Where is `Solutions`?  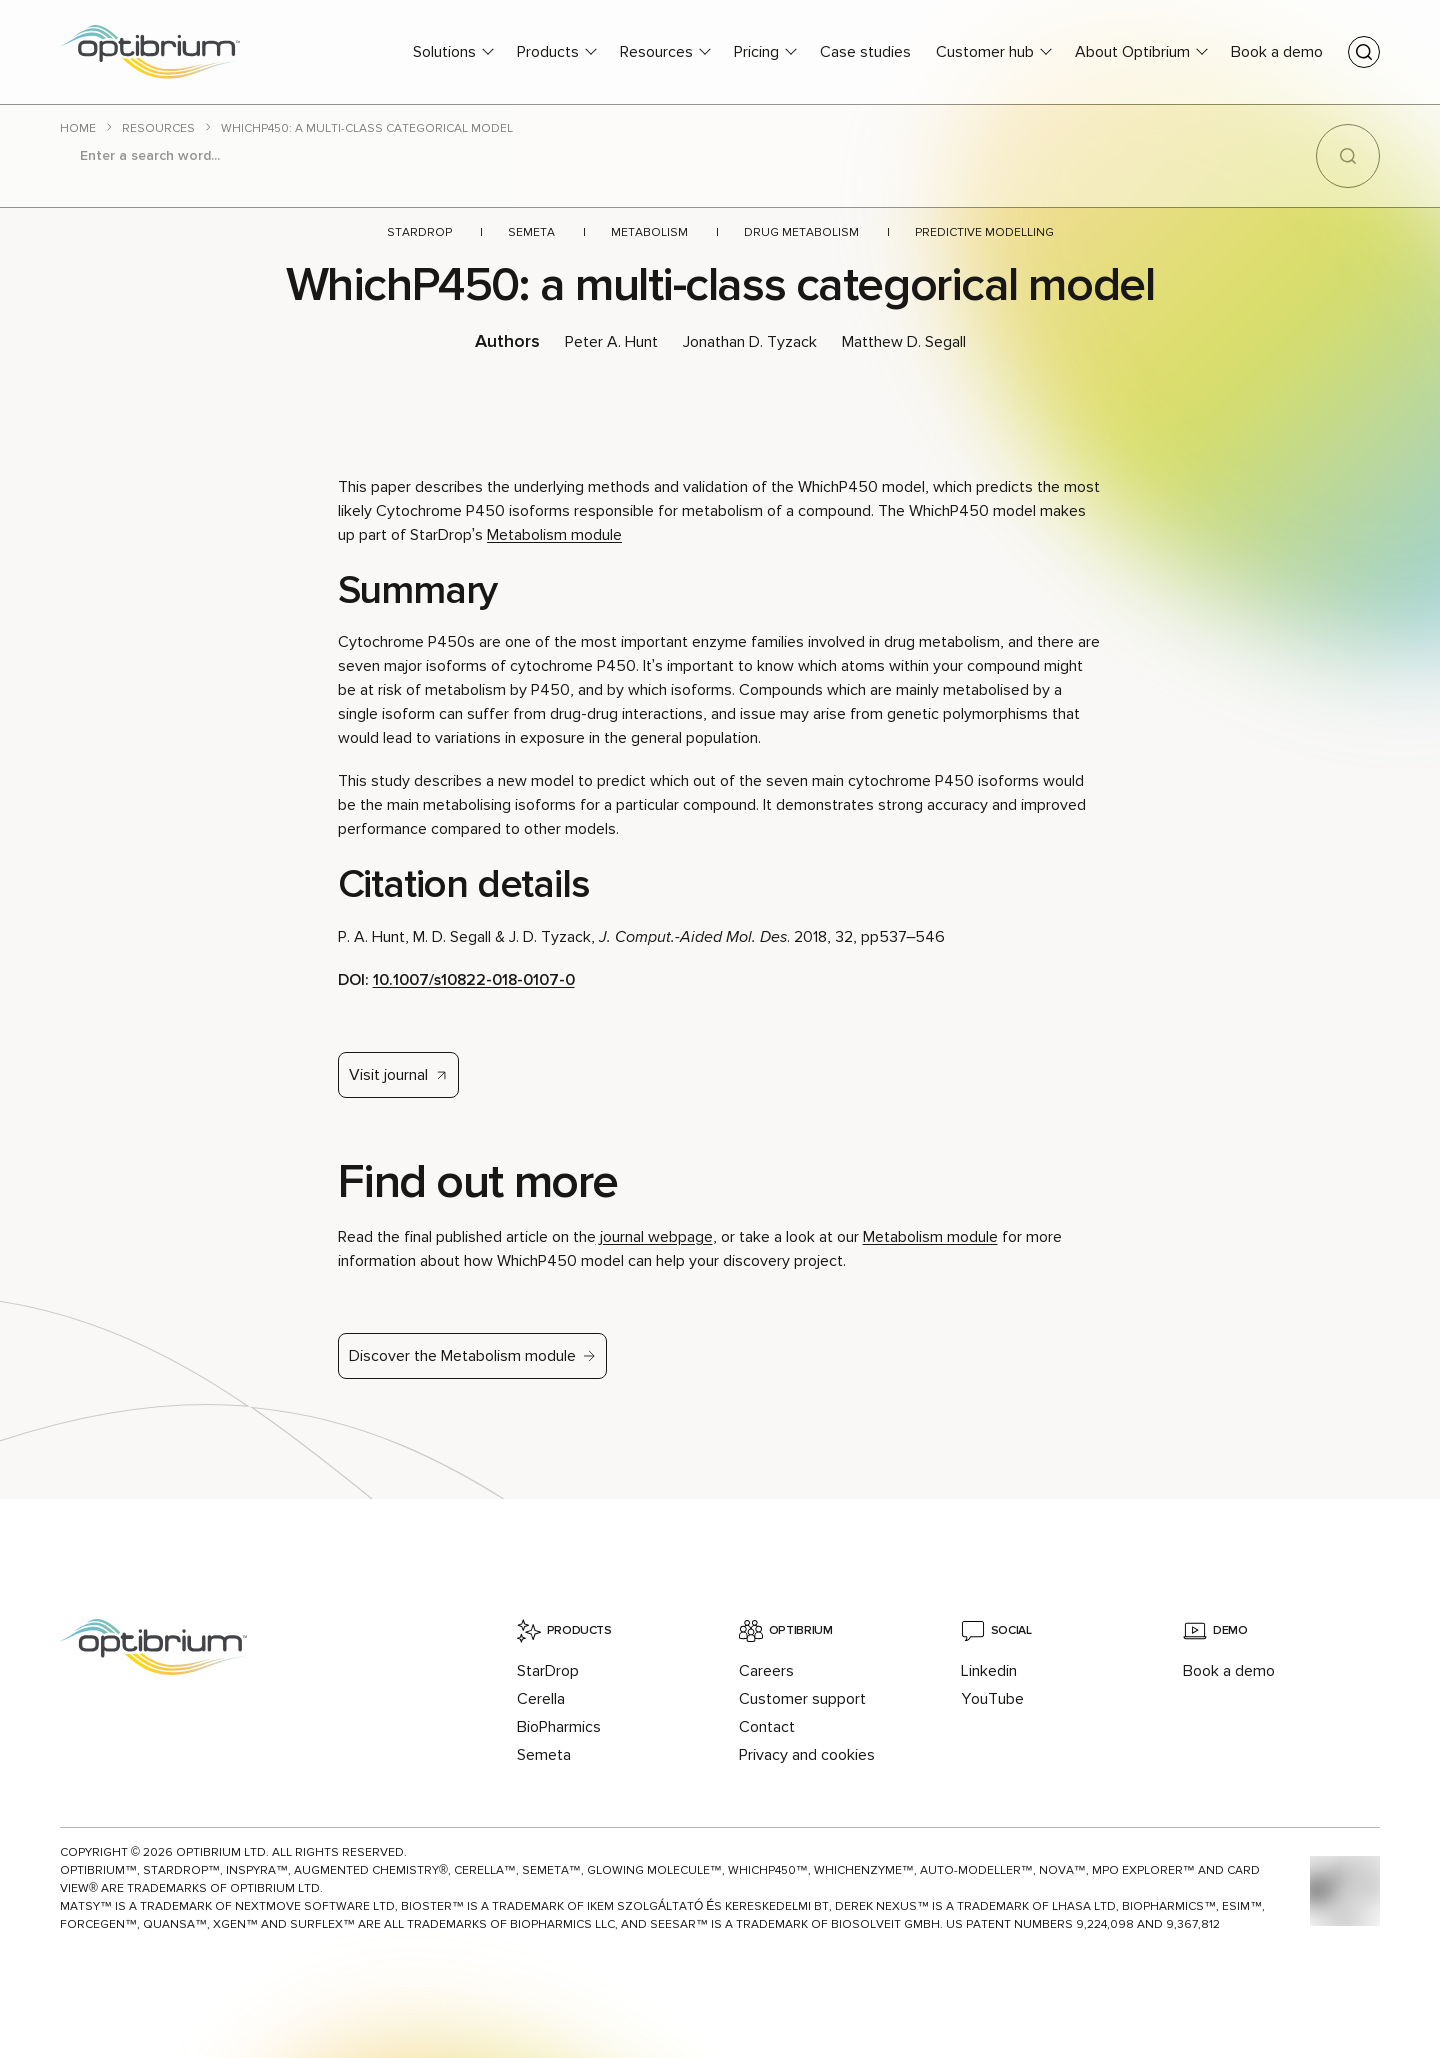 Solutions is located at coordinates (444, 52).